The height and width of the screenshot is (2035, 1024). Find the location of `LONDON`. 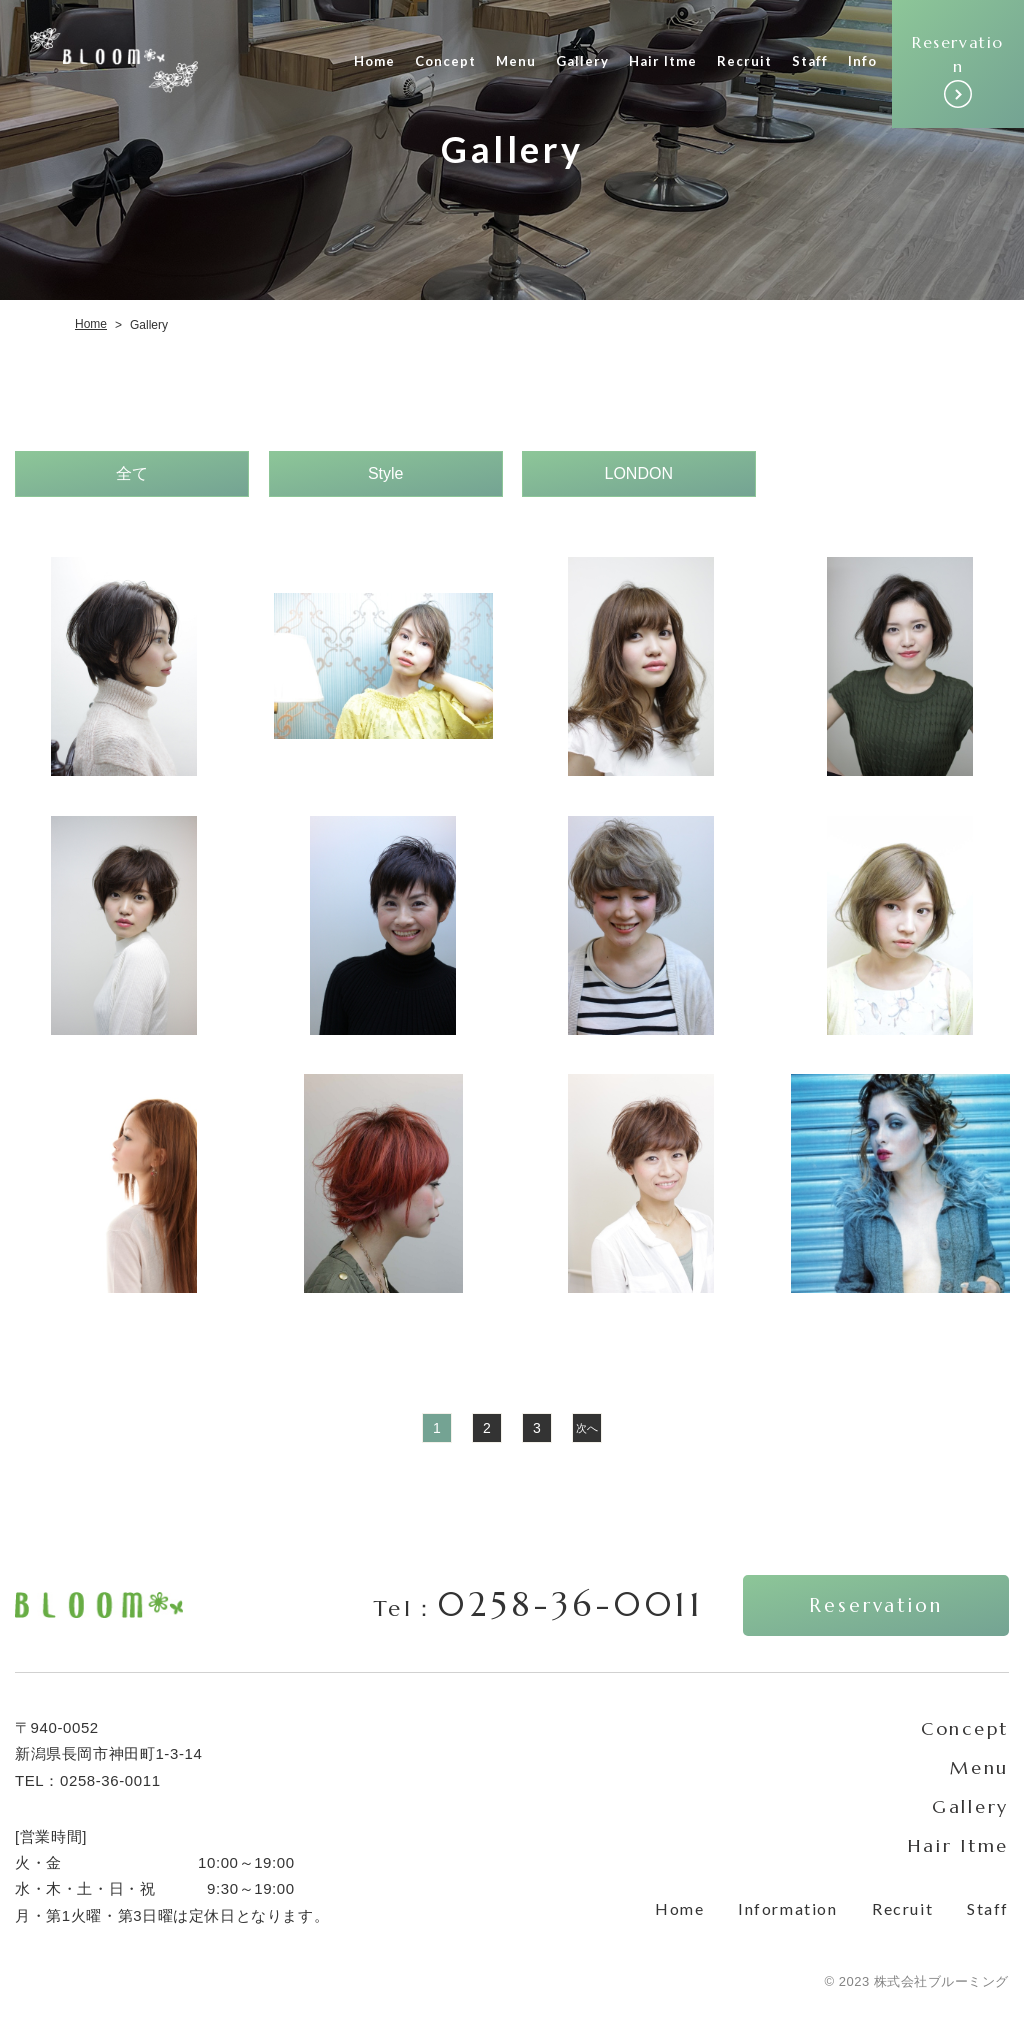

LONDON is located at coordinates (639, 473).